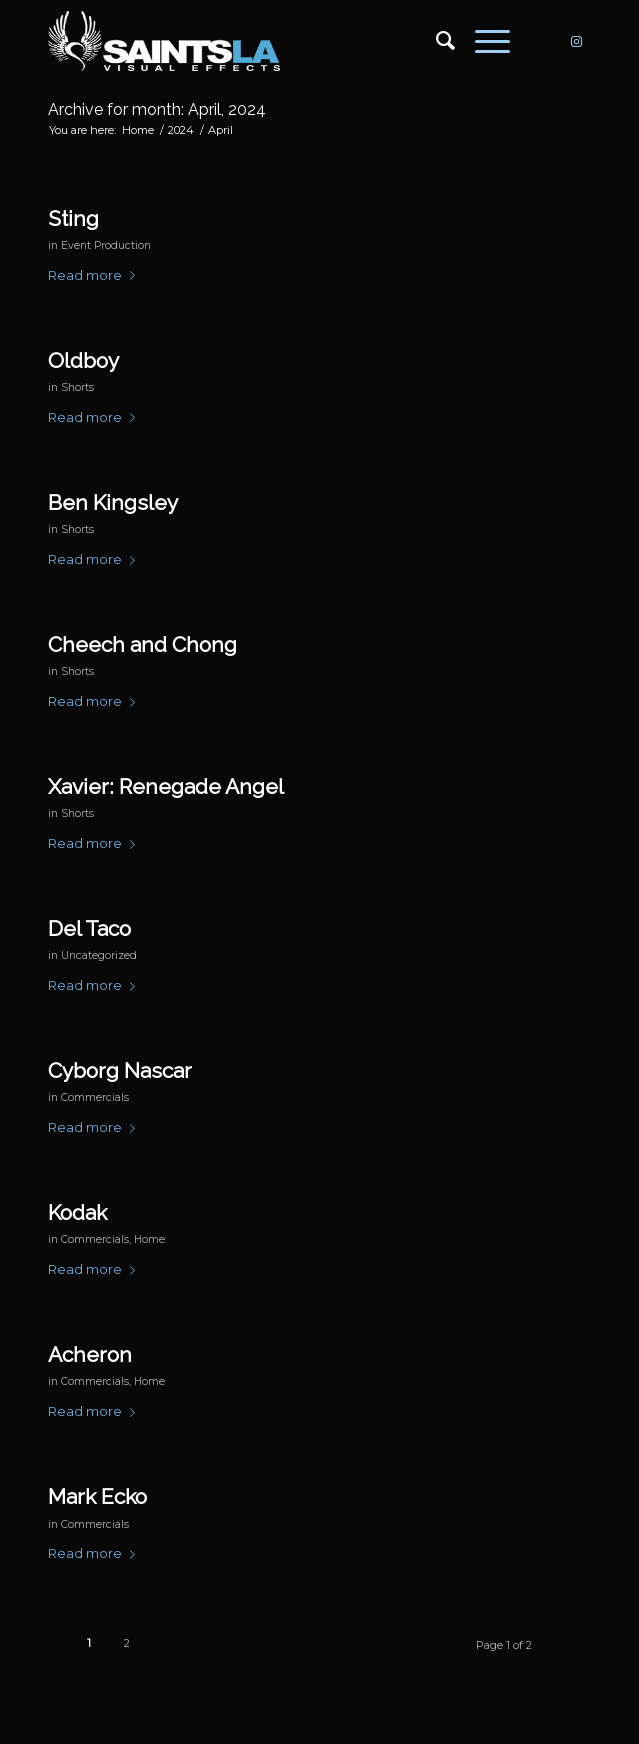  What do you see at coordinates (89, 928) in the screenshot?
I see `Del Taco` at bounding box center [89, 928].